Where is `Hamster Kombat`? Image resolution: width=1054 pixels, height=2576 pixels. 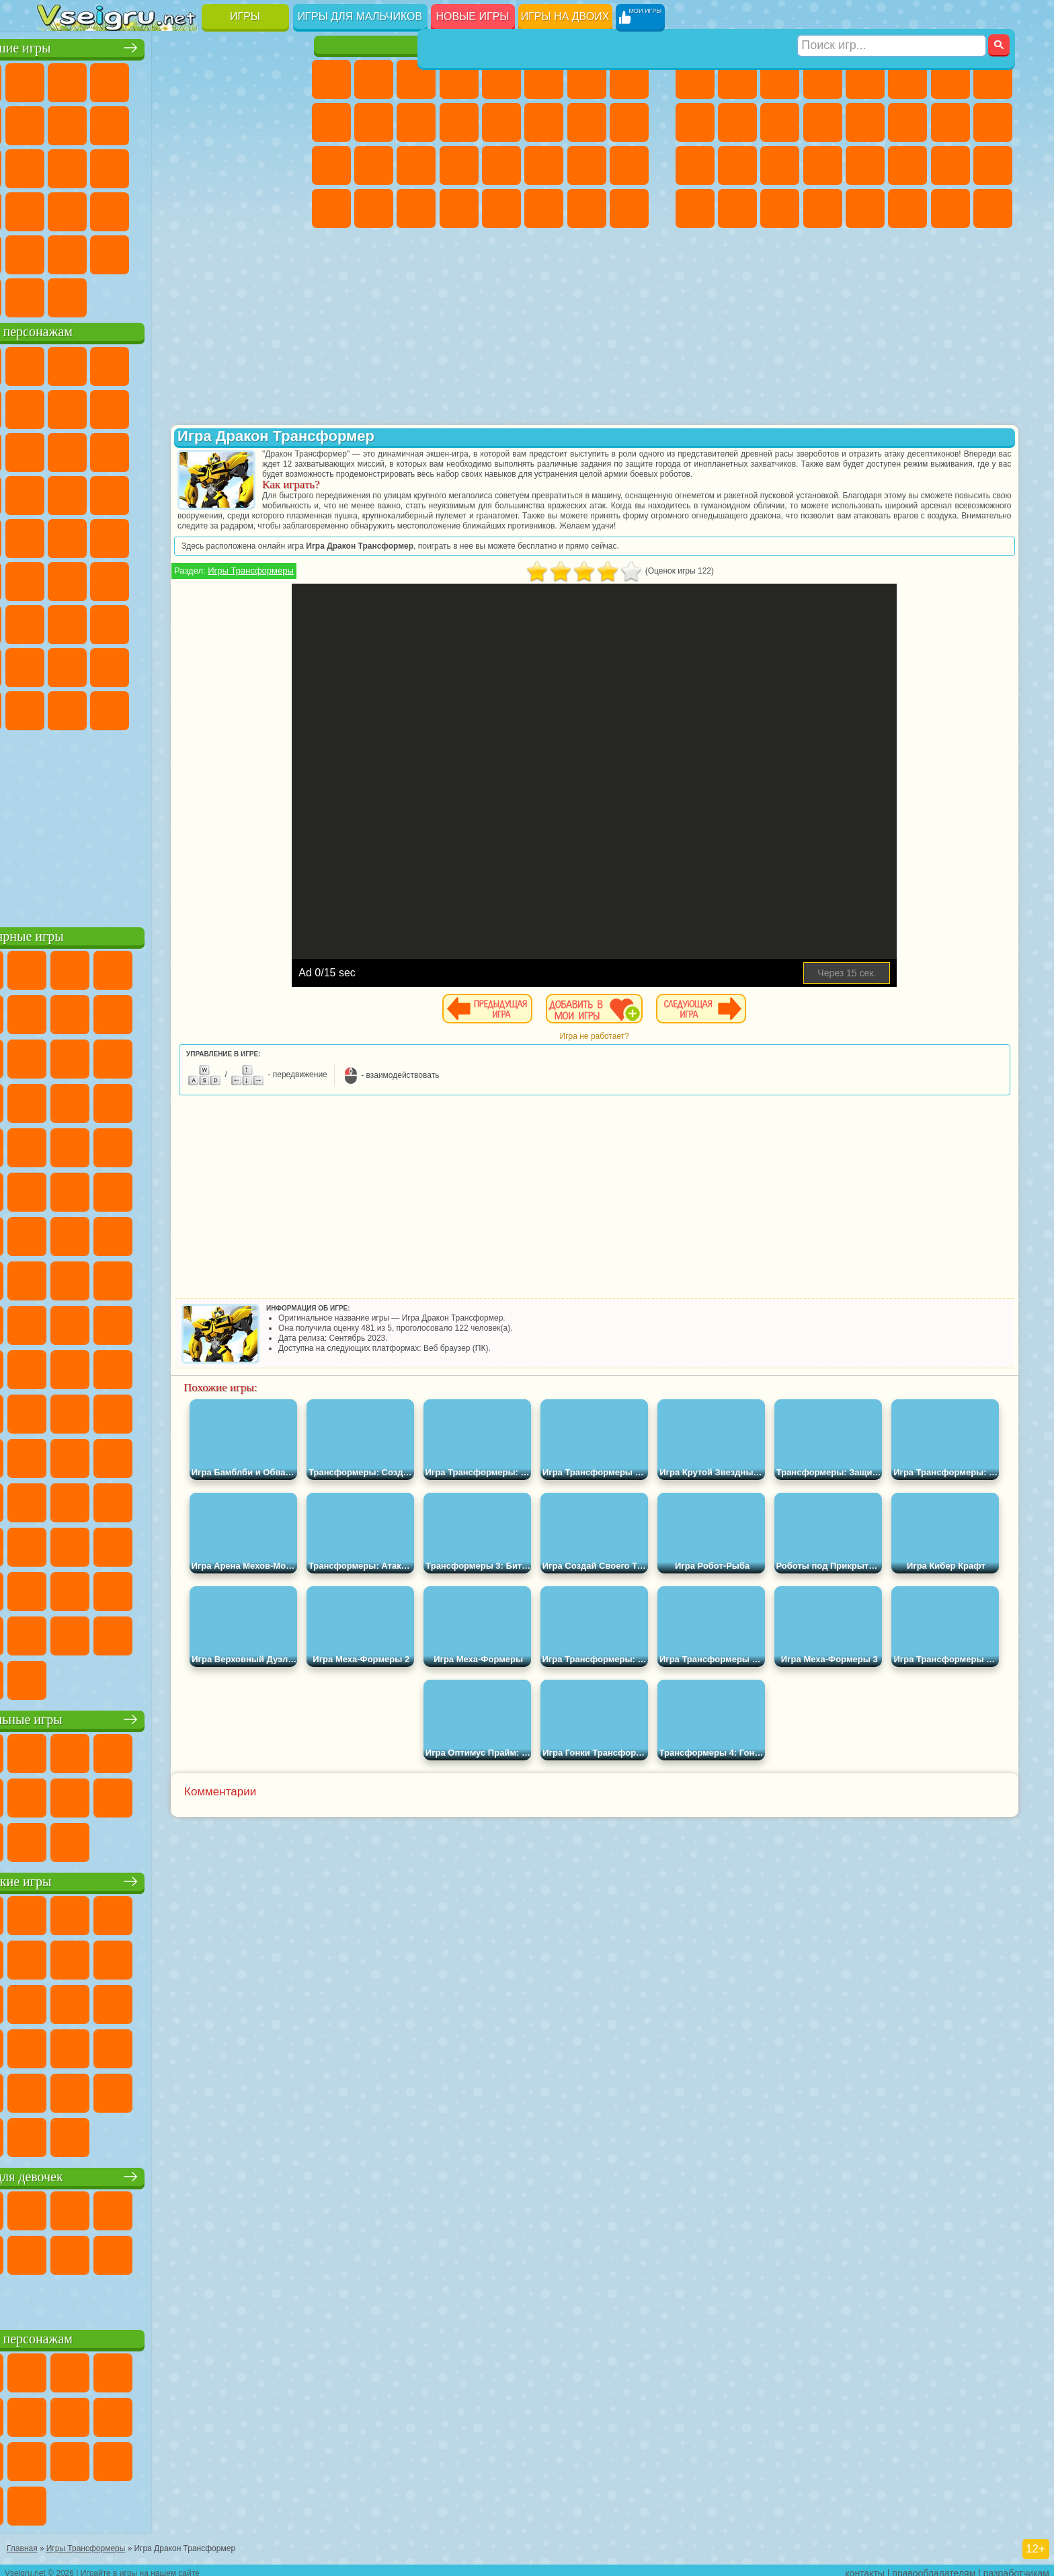
Hamster Kombat is located at coordinates (227, 707).